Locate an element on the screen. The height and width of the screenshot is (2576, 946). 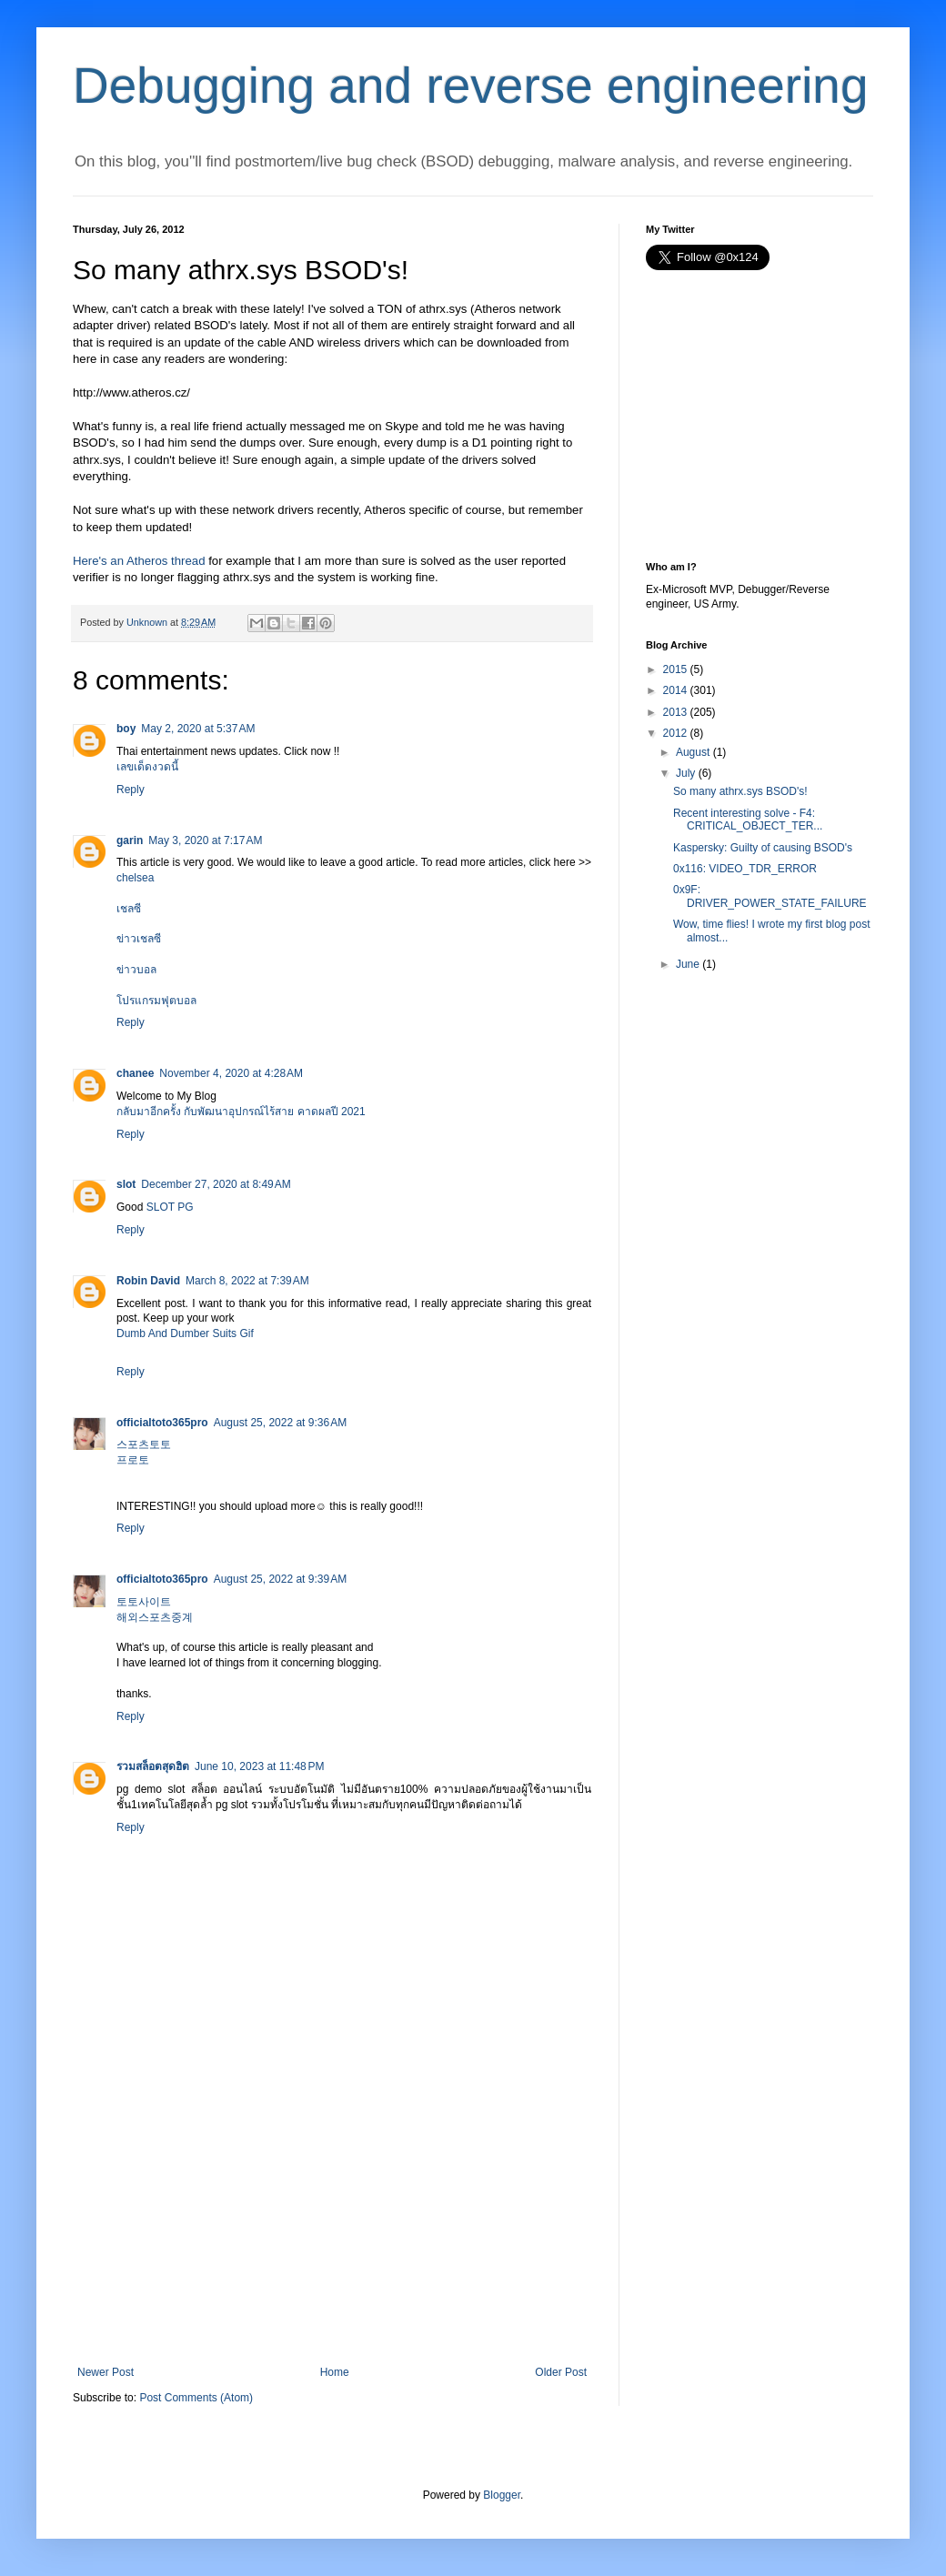
August is located at coordinates (693, 752).